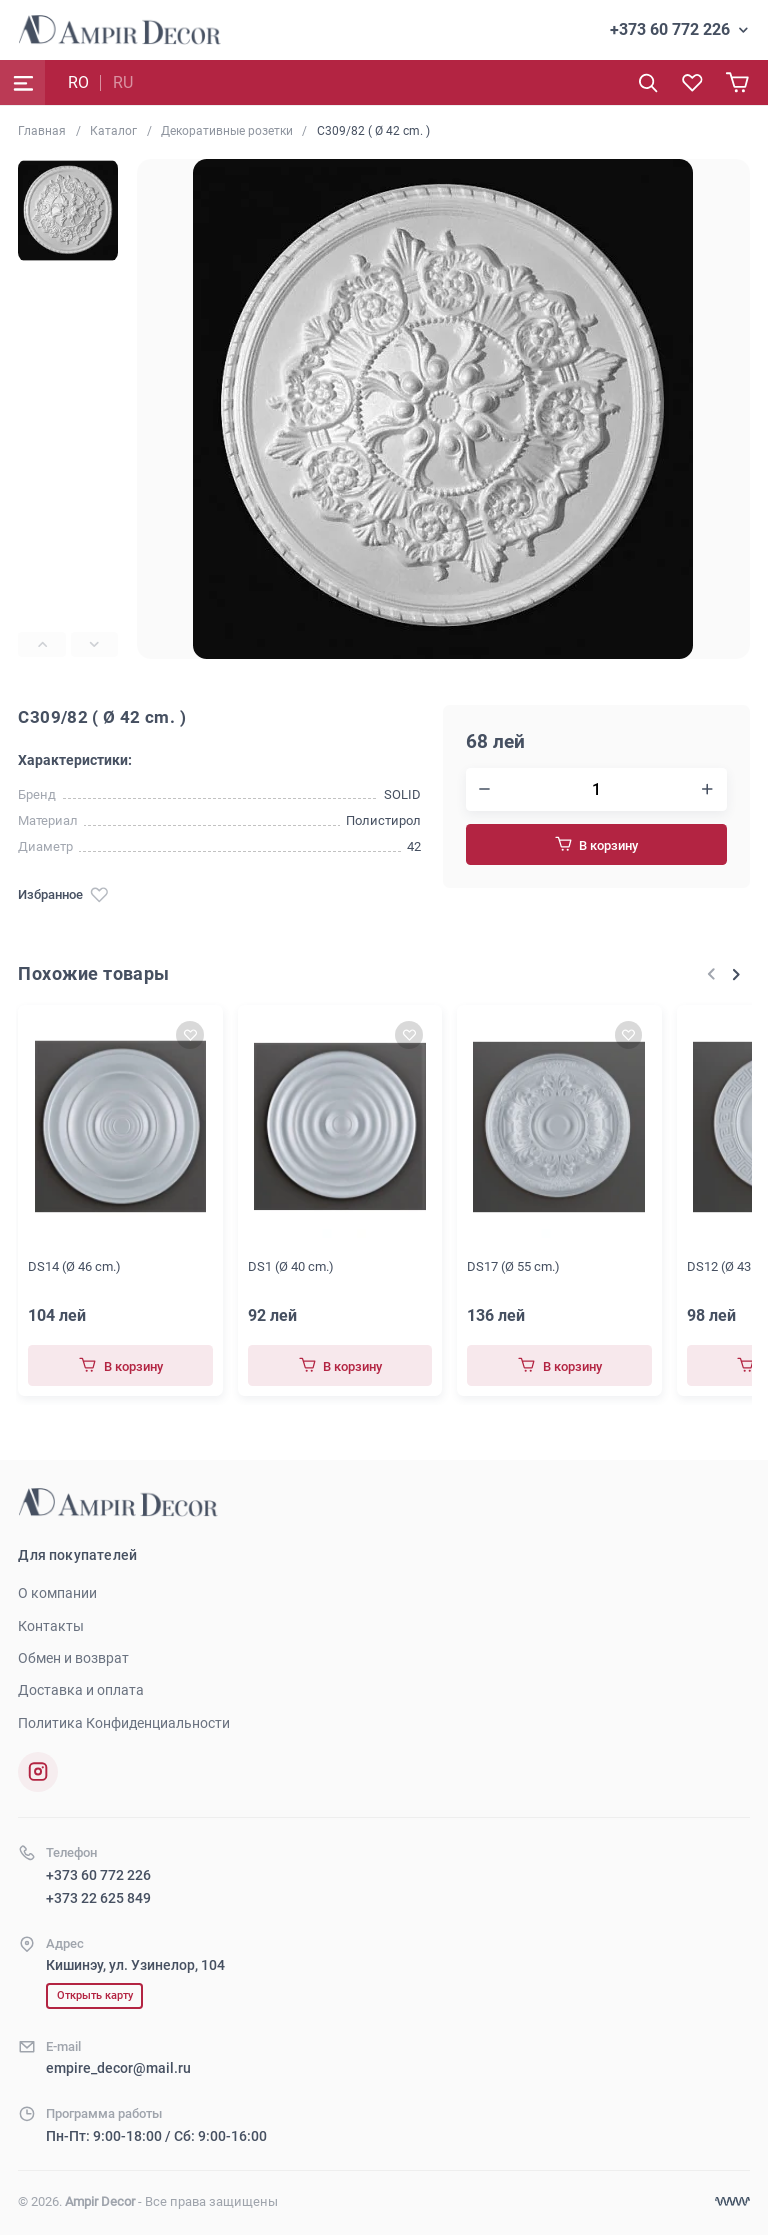 The width and height of the screenshot is (768, 2235). I want to click on Декоративные розетки, so click(227, 131).